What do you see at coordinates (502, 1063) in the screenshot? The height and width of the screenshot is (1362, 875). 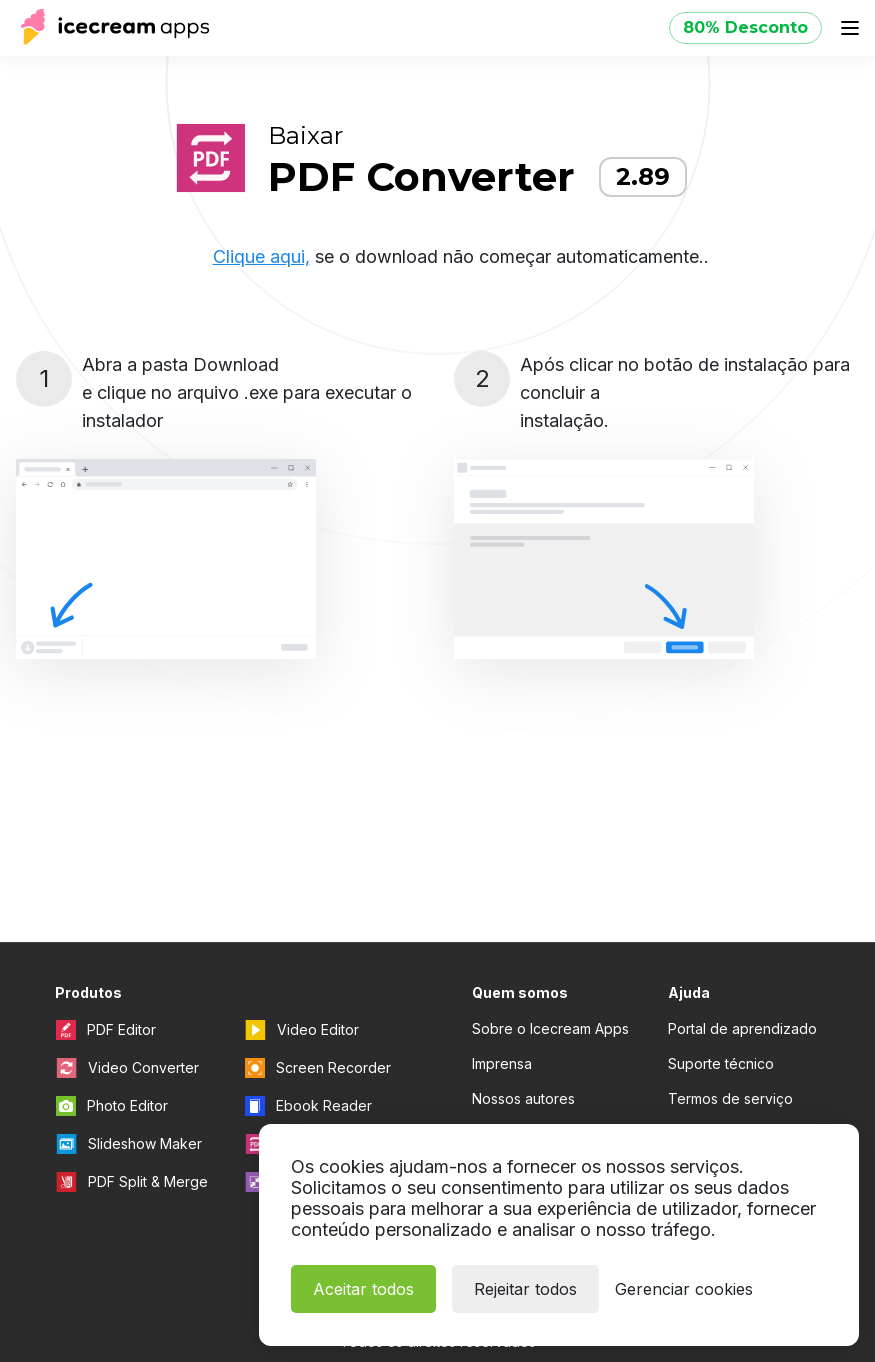 I see `Imprensa` at bounding box center [502, 1063].